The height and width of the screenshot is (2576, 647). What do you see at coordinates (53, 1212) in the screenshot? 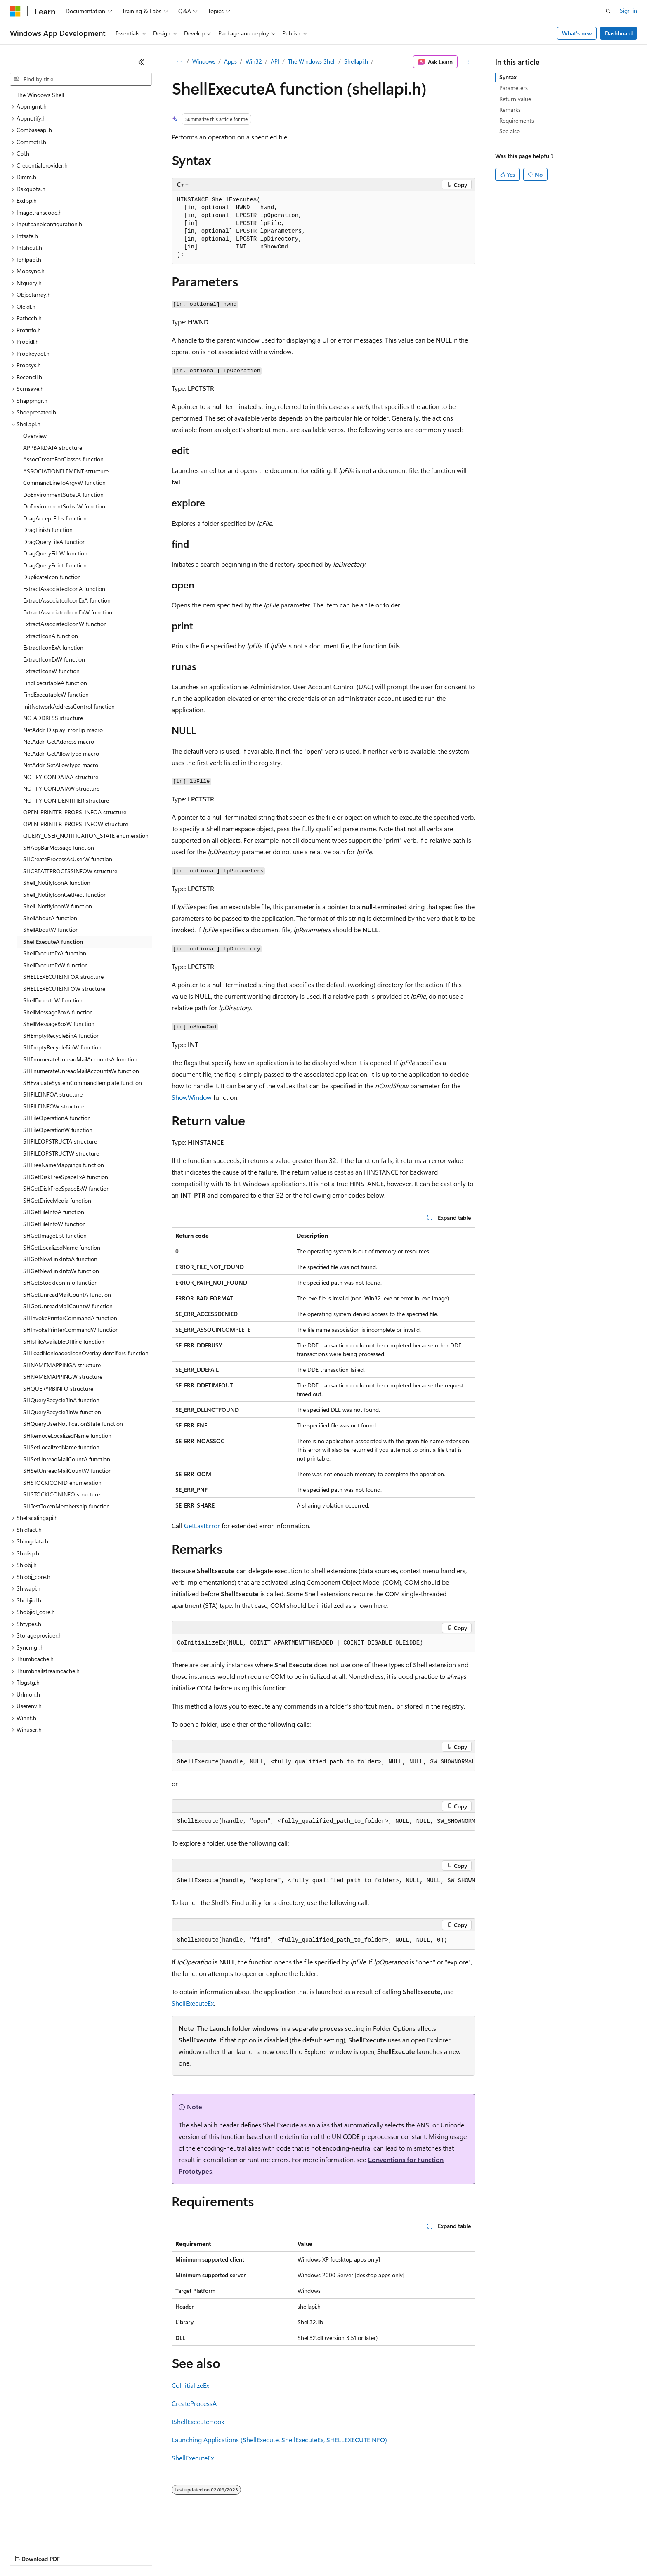
I see `SHGetFileInfoA function [treeitem]` at bounding box center [53, 1212].